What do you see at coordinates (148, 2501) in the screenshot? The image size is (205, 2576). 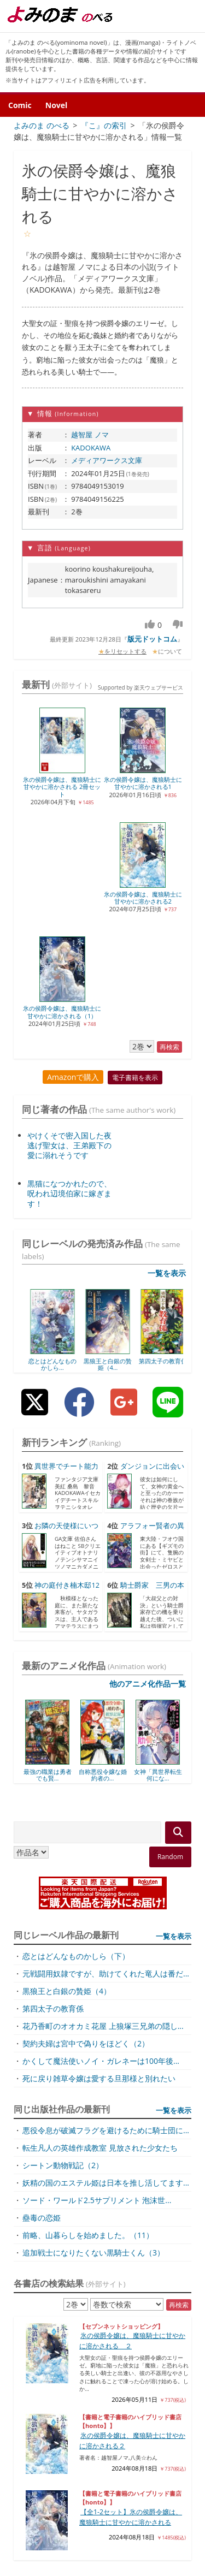 I see `プライバシーポリシー` at bounding box center [148, 2501].